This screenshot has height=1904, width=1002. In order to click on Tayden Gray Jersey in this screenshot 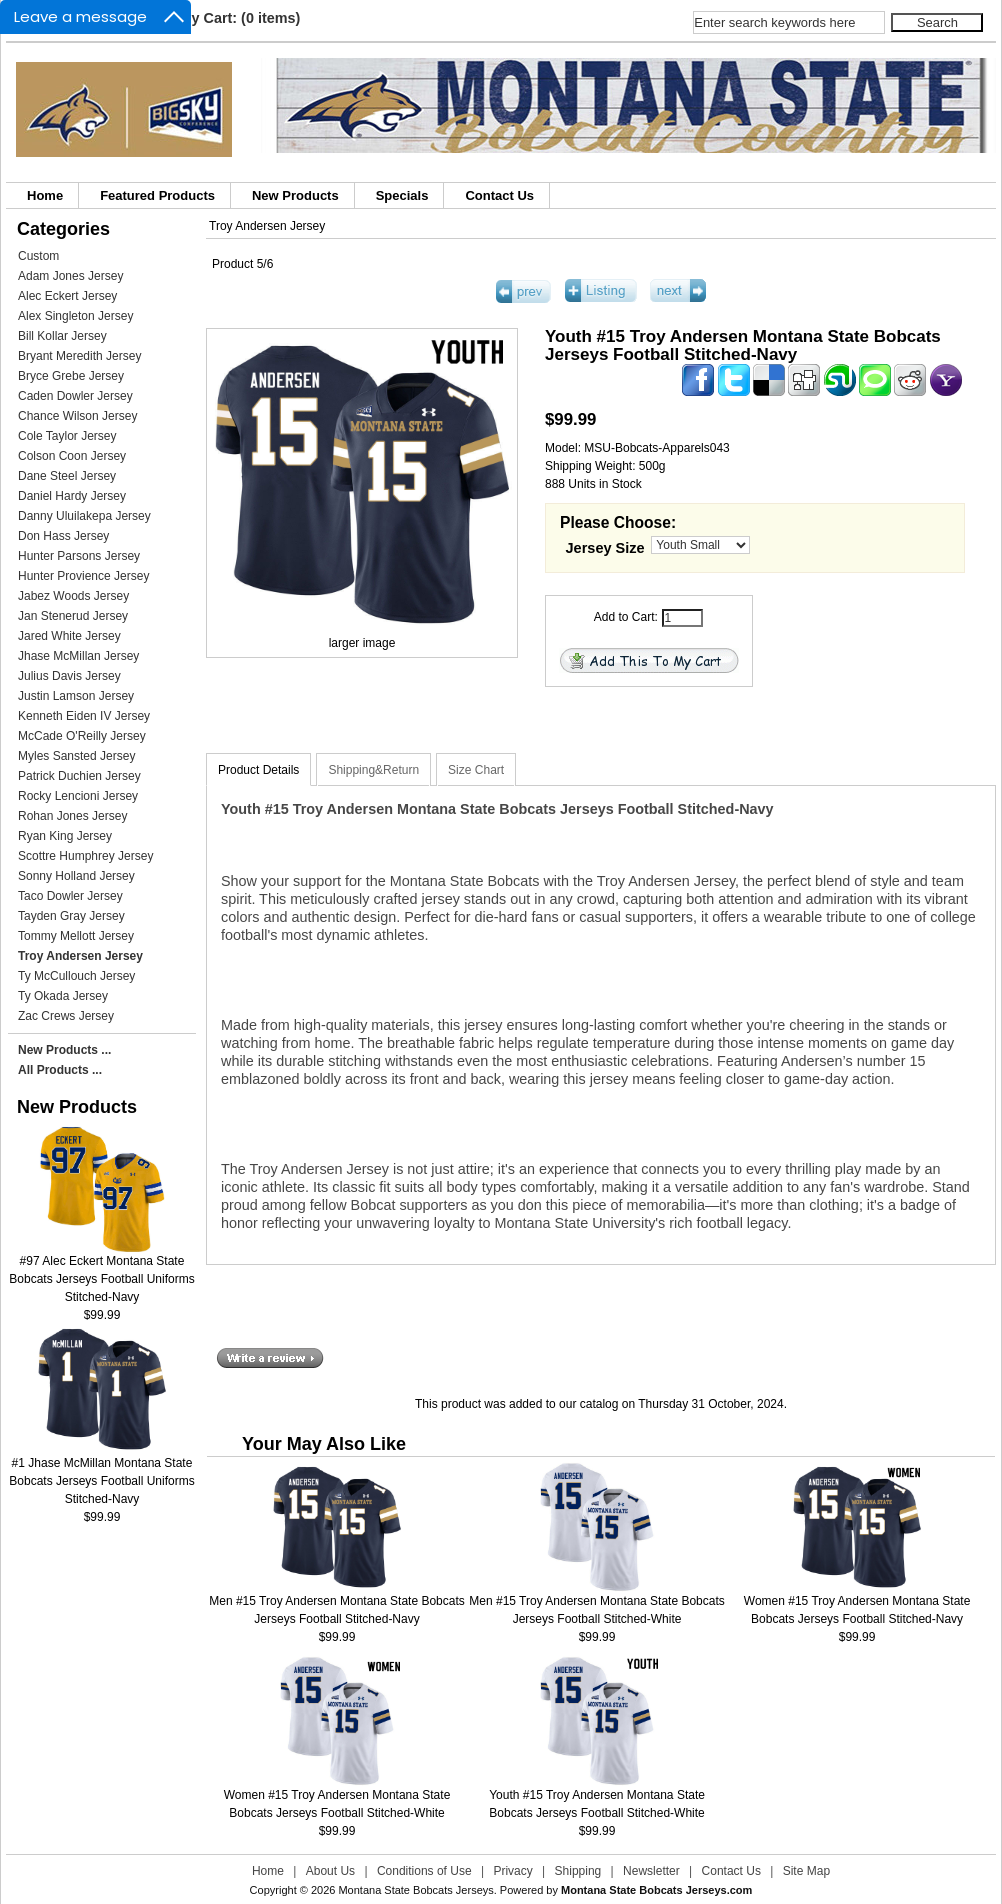, I will do `click(71, 916)`.